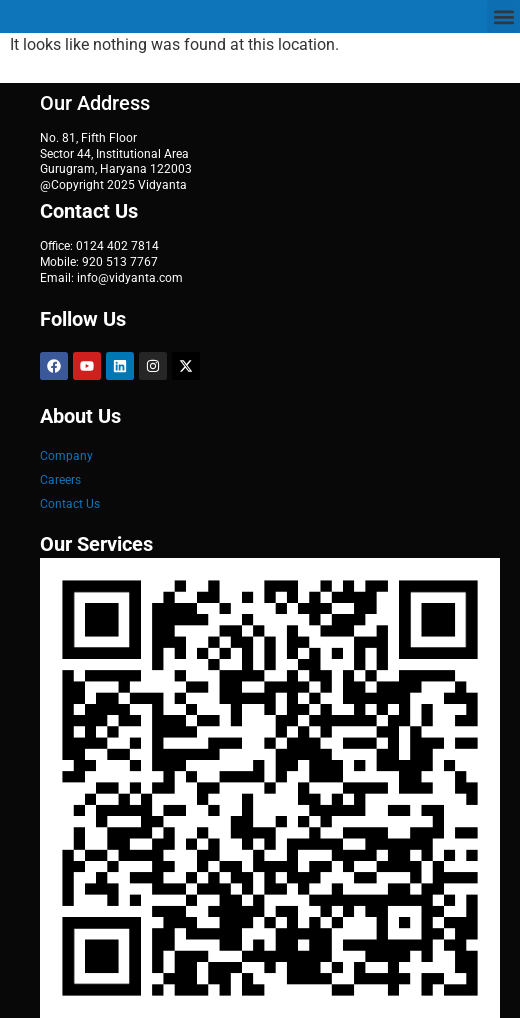 The image size is (520, 1018). I want to click on Company, so click(66, 456).